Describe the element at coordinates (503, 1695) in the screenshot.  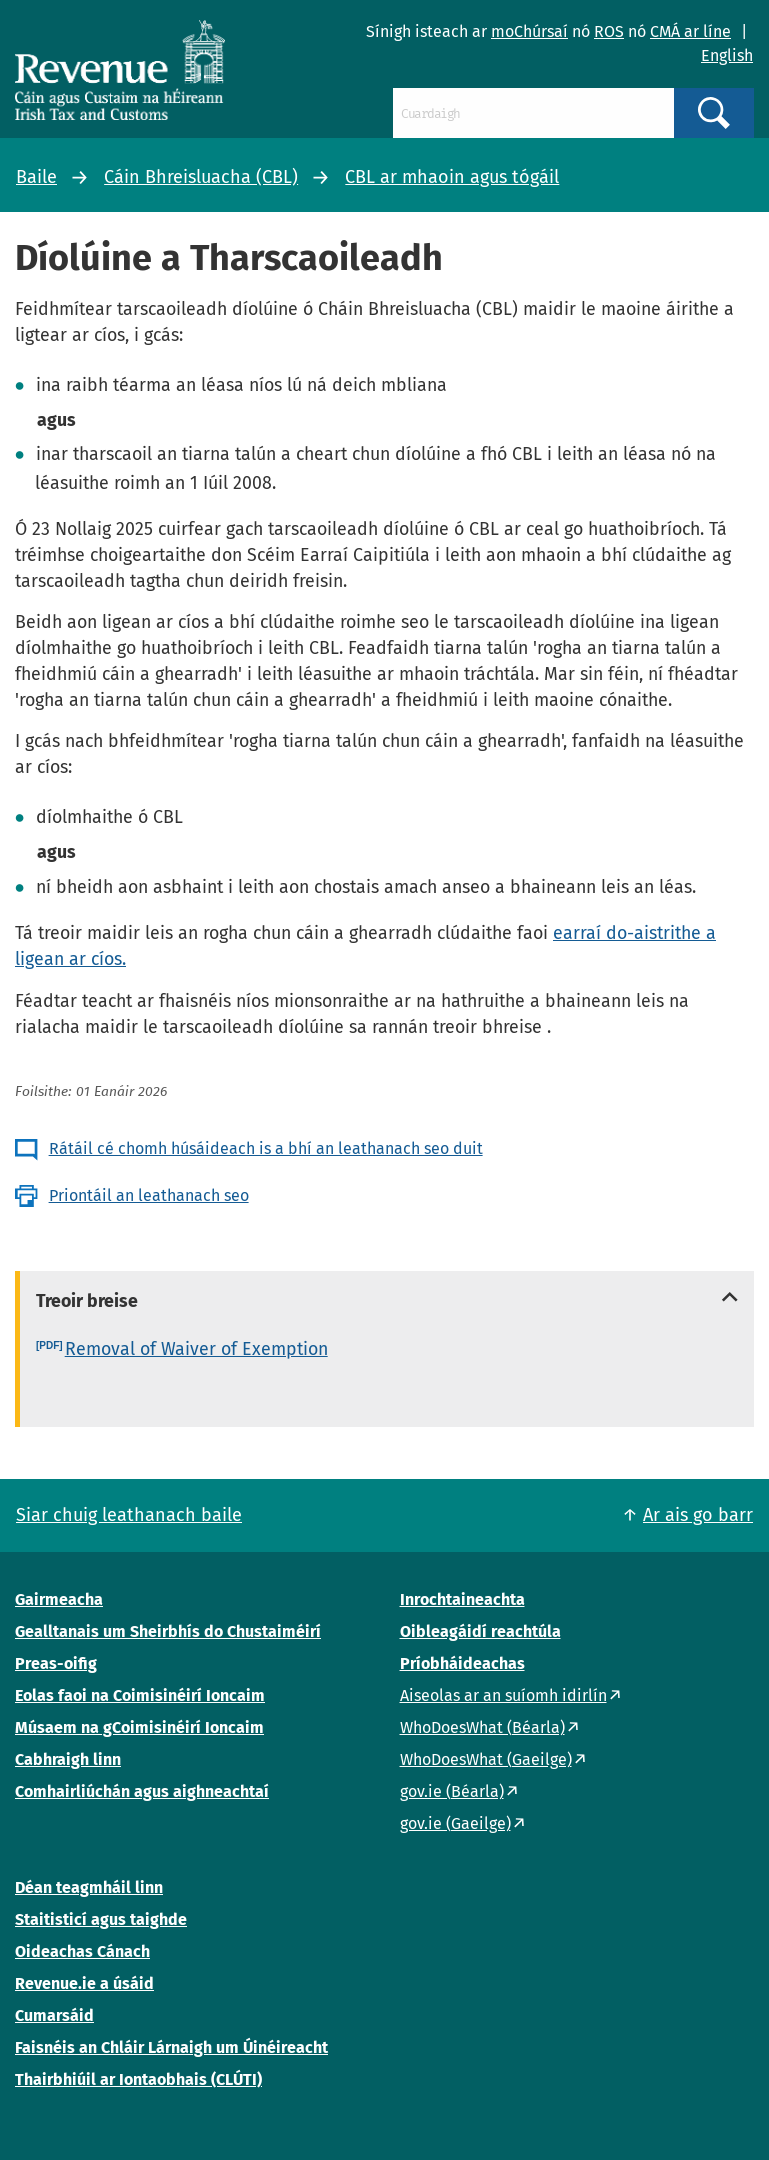
I see `Aiseolas ar an suíomh idirlín` at that location.